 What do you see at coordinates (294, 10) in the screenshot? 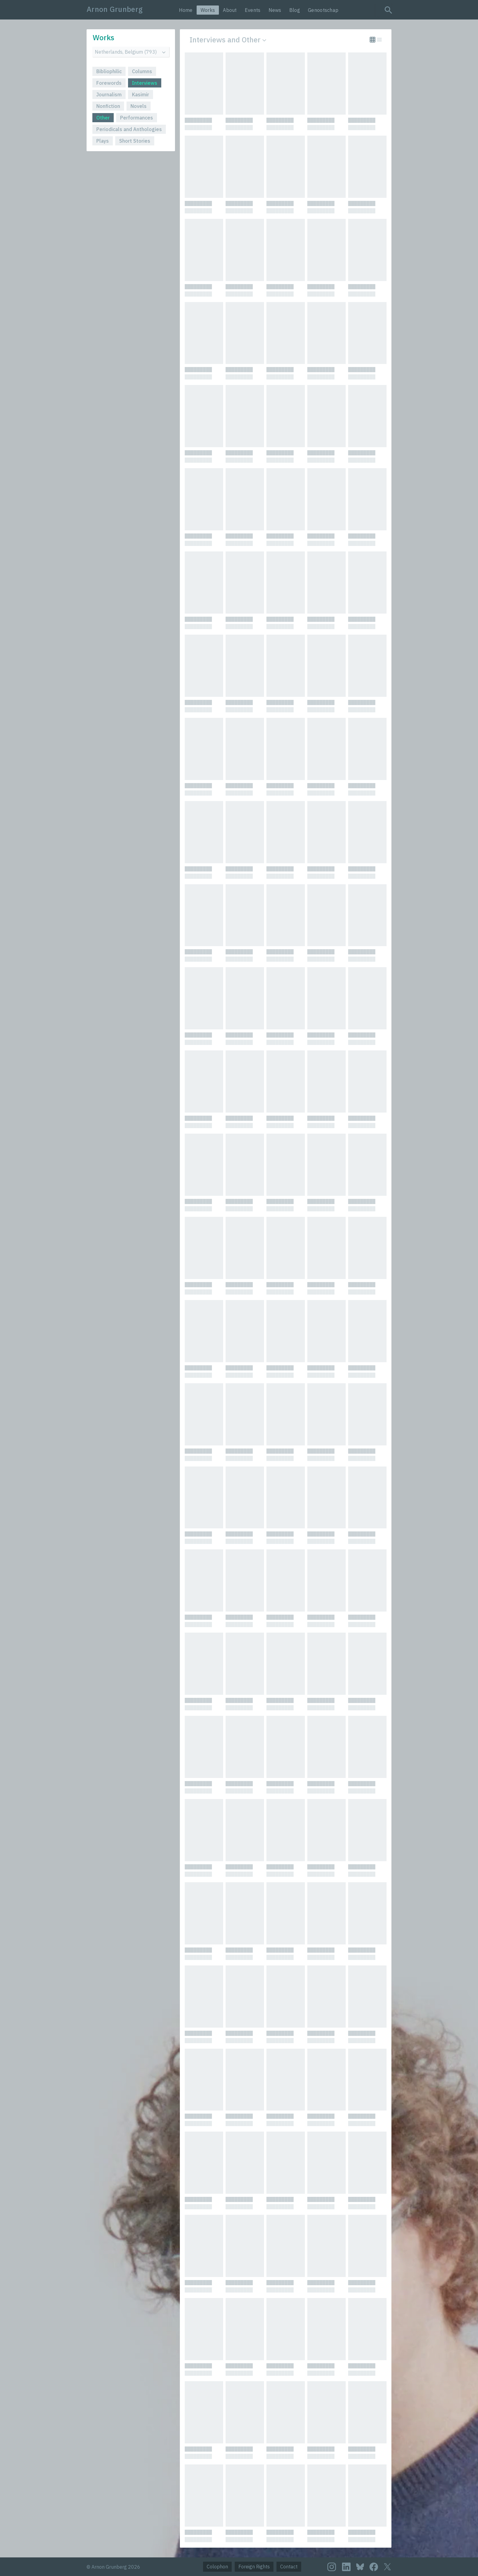
I see `Blog` at bounding box center [294, 10].